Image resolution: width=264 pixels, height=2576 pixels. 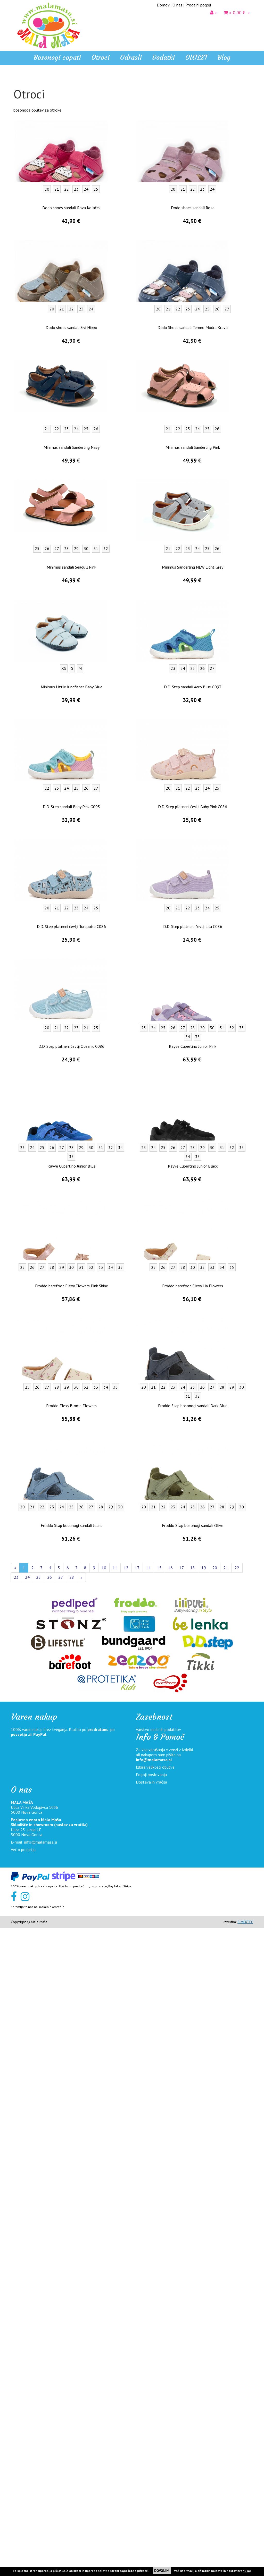 What do you see at coordinates (196, 57) in the screenshot?
I see `OUTLET` at bounding box center [196, 57].